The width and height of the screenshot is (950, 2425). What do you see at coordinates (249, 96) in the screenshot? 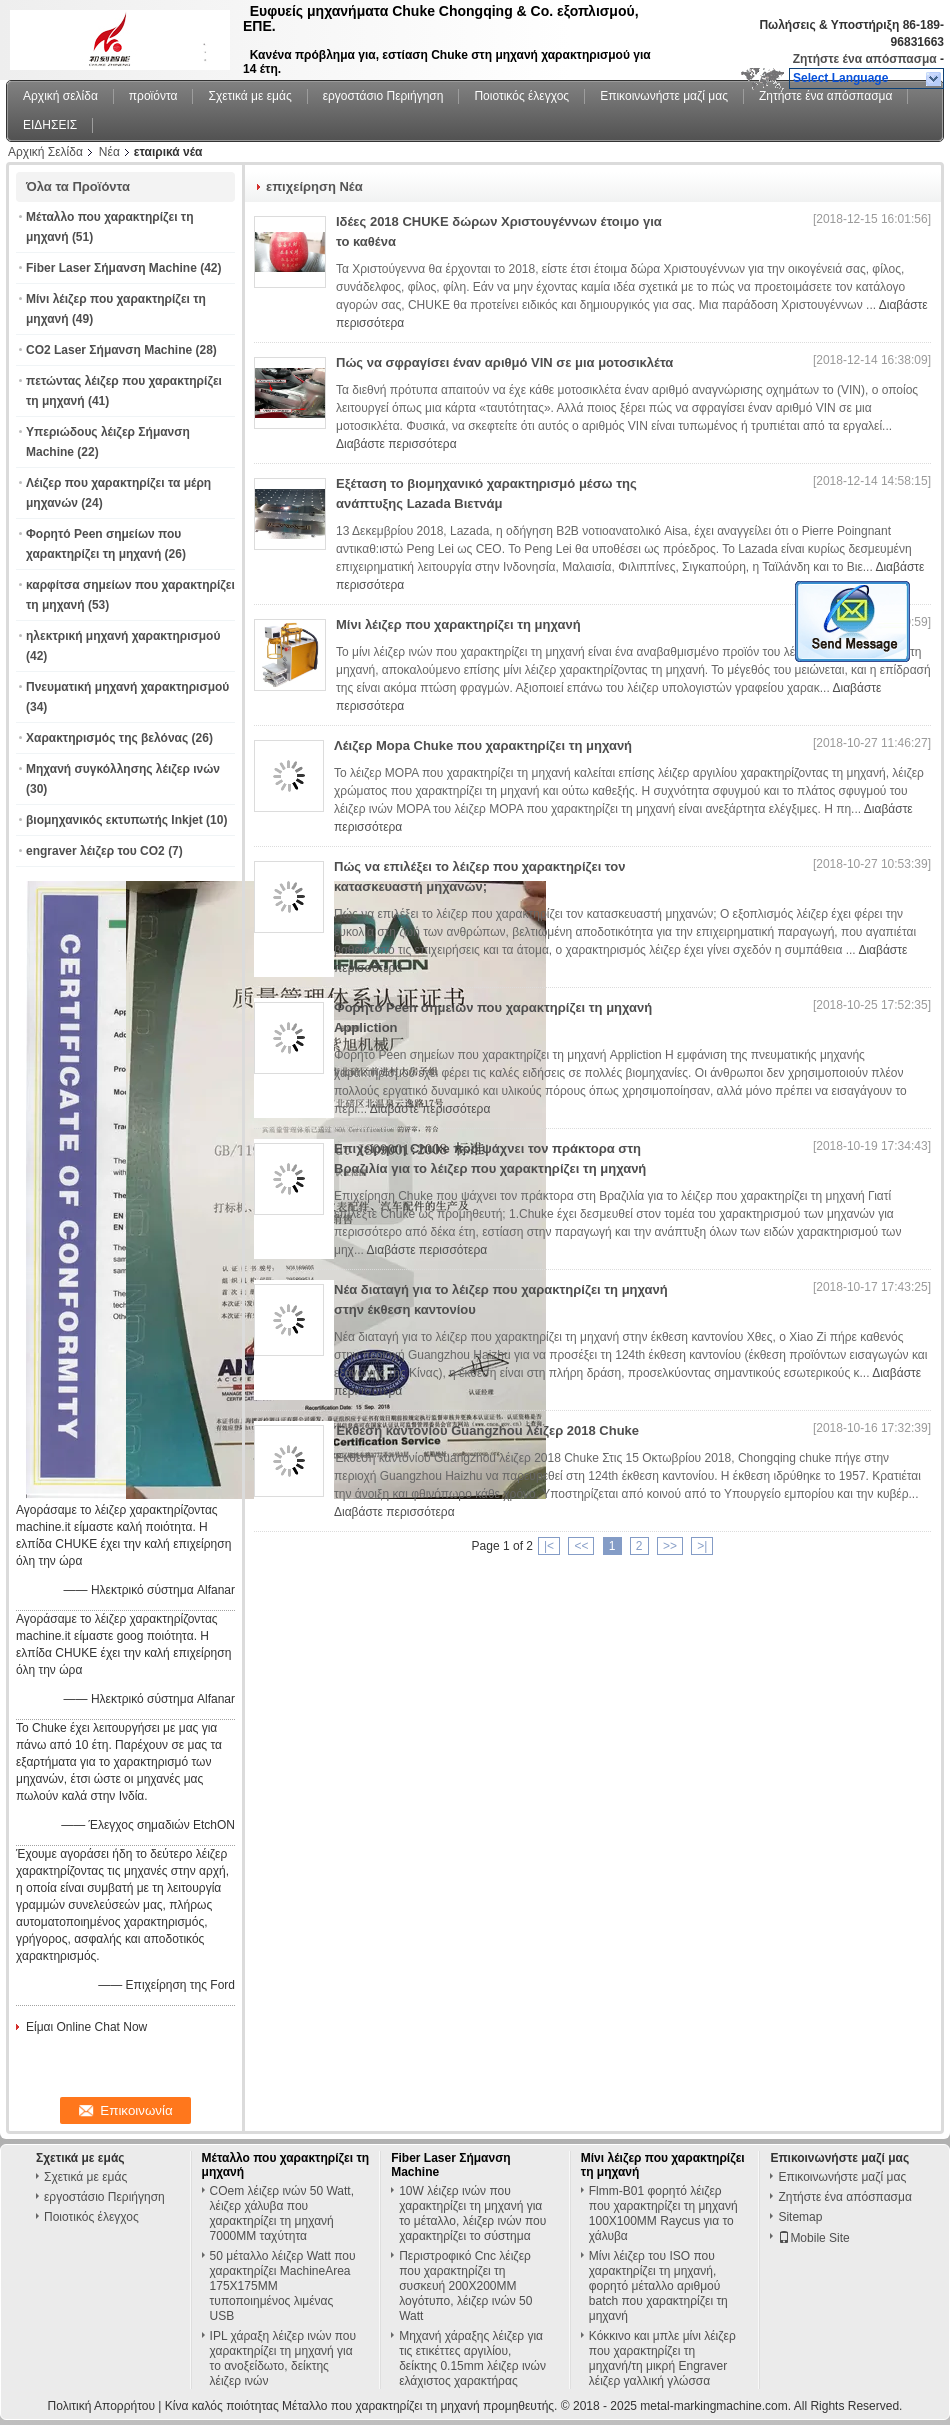
I see `Σχετικά με εμάς` at bounding box center [249, 96].